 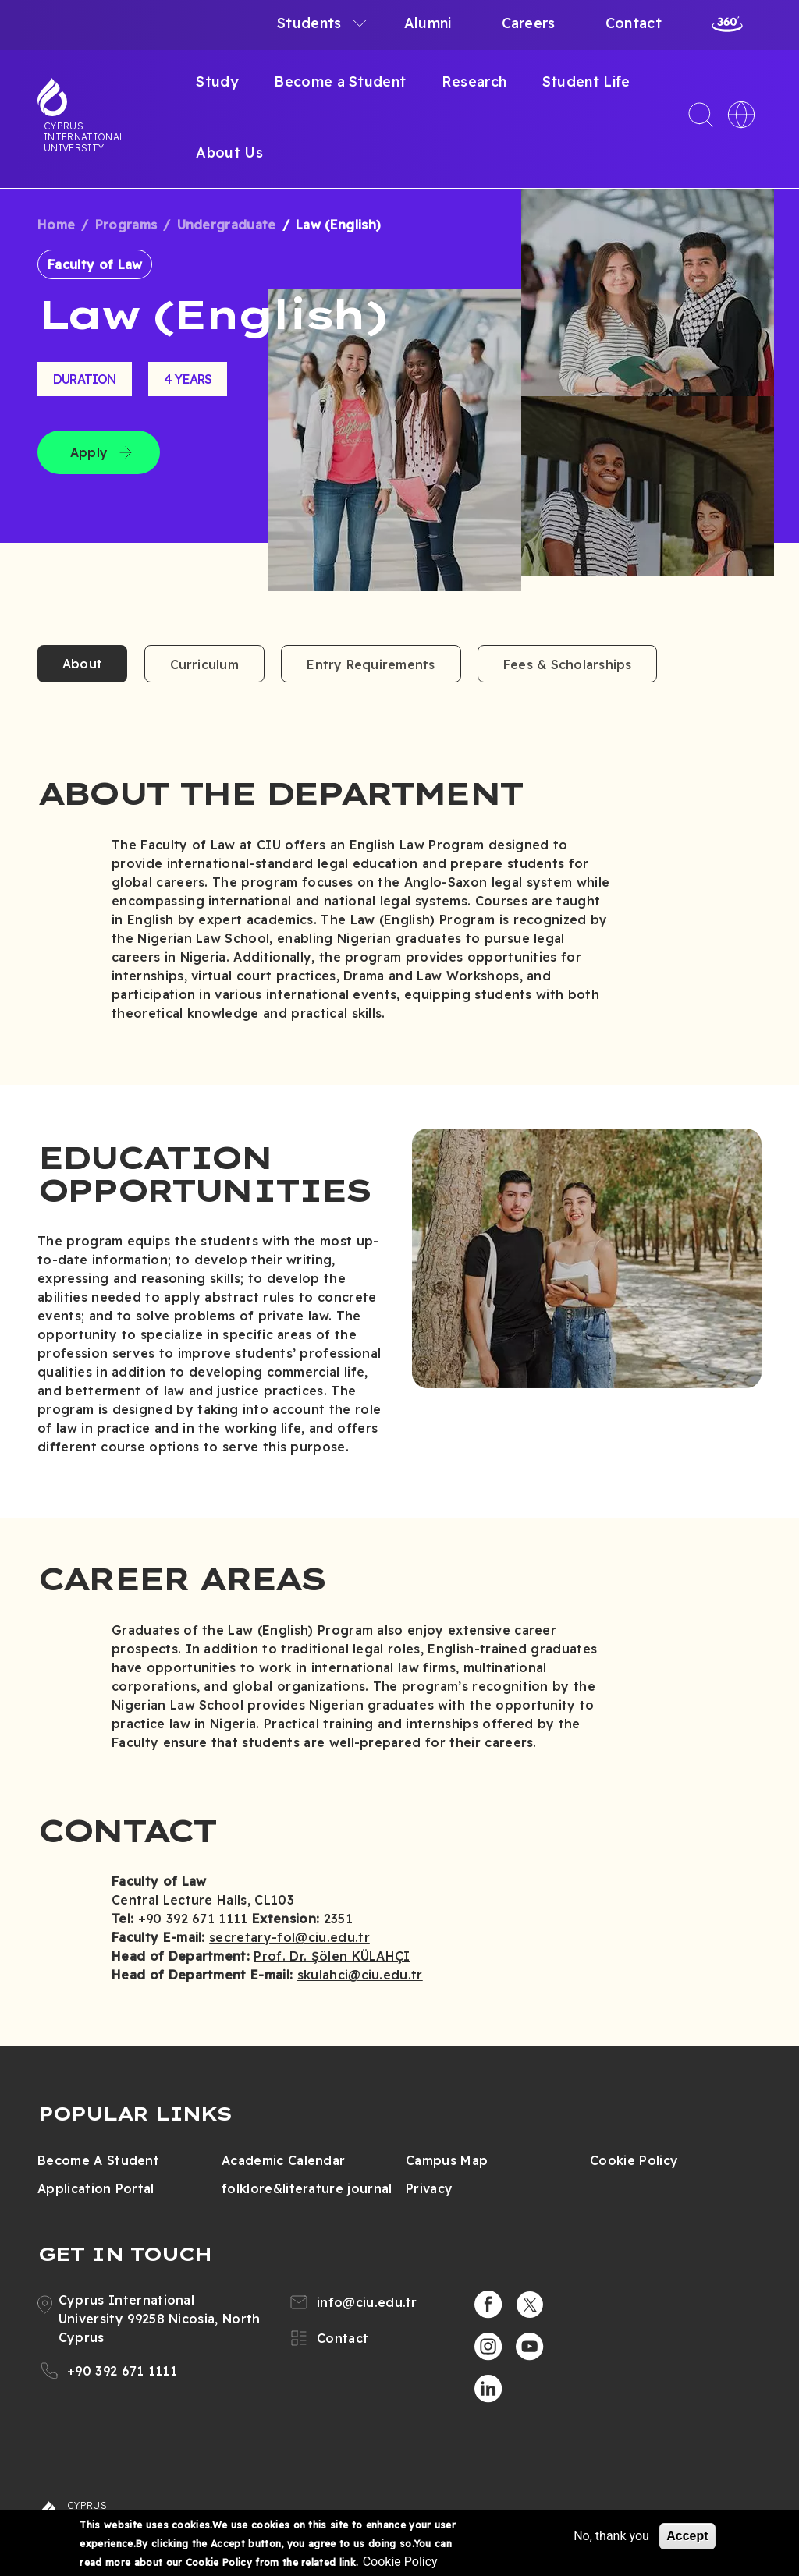 What do you see at coordinates (84, 136) in the screenshot?
I see `Cyprus International University` at bounding box center [84, 136].